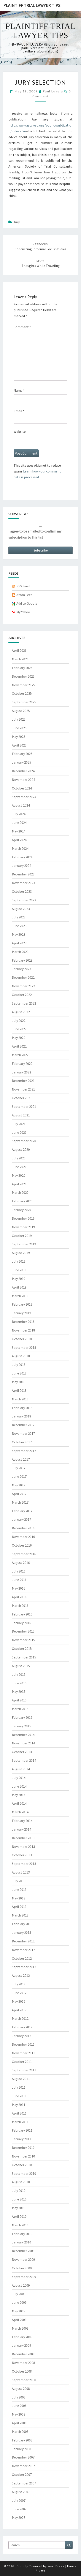 Image resolution: width=81 pixels, height=2576 pixels. Describe the element at coordinates (22, 2371) in the screenshot. I see `October 2008` at that location.